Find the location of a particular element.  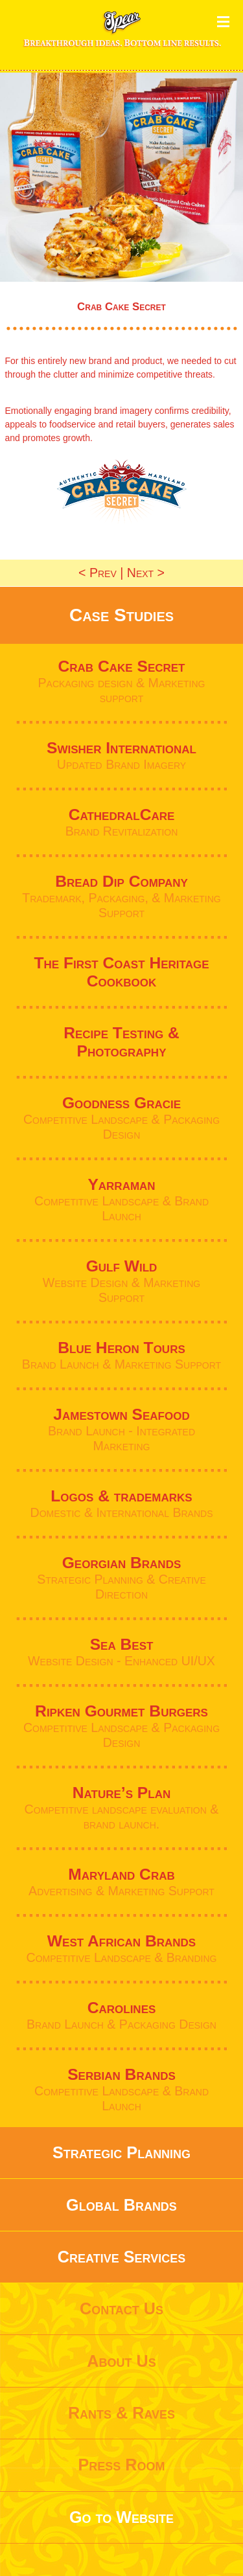

Recipe Testing & Photography is located at coordinates (121, 1042).